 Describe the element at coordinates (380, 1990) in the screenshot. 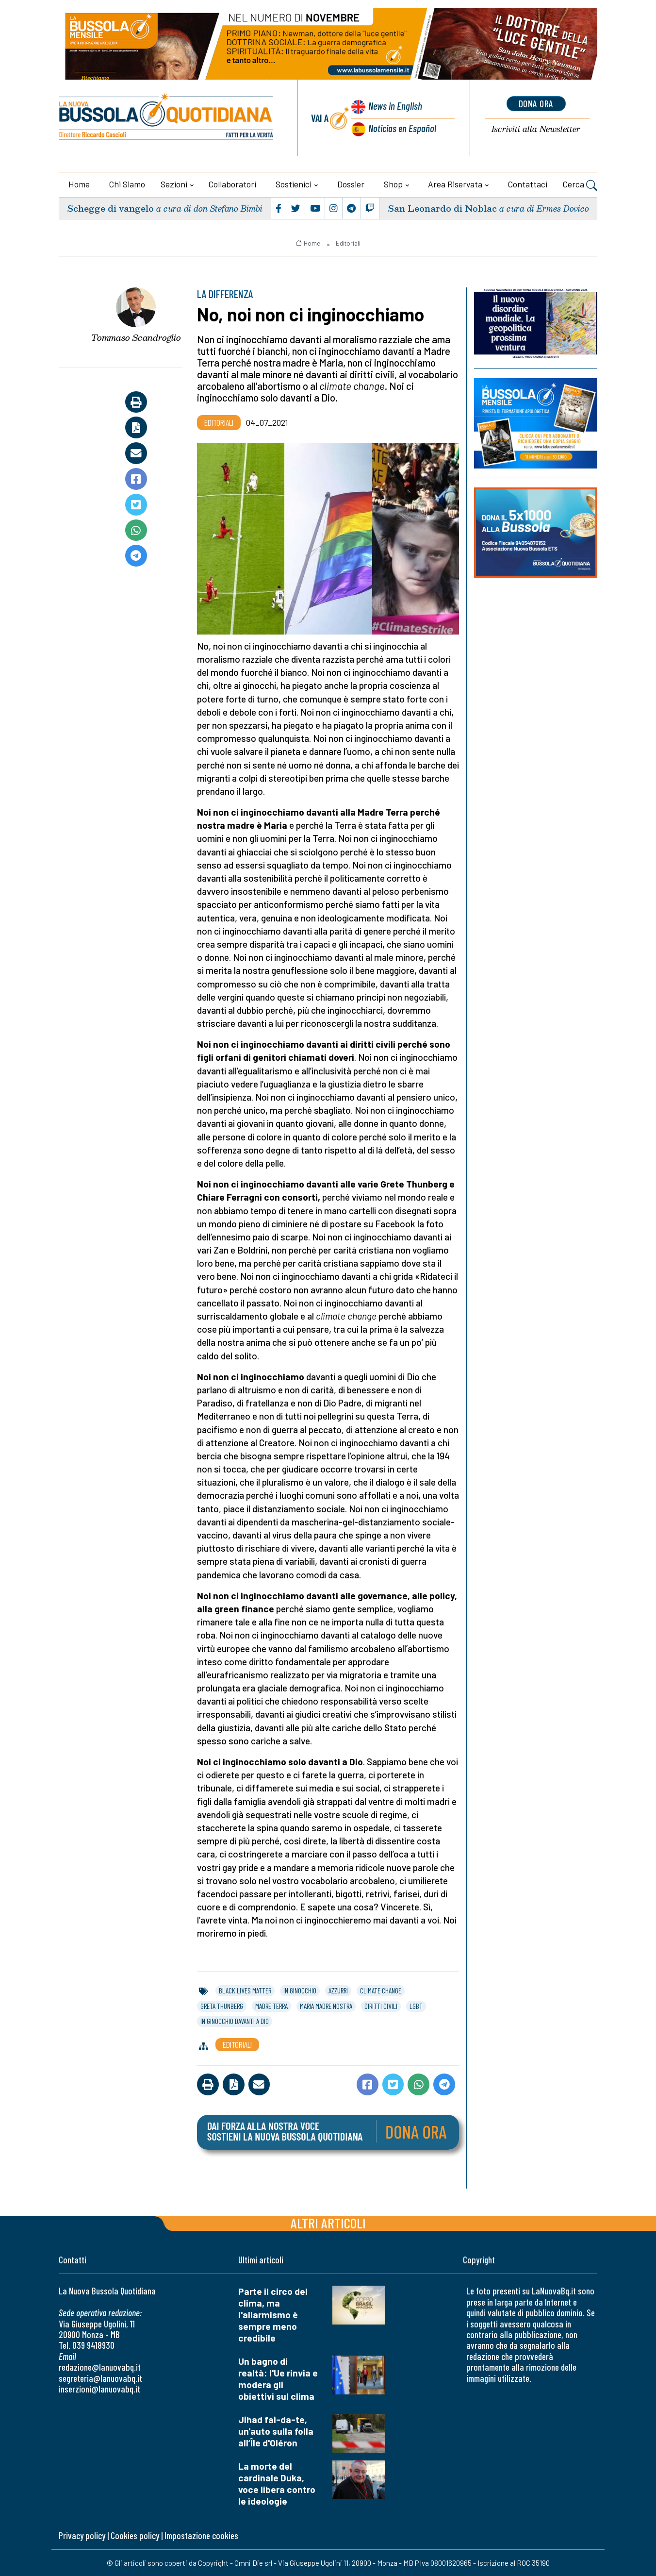

I see `climate change` at that location.